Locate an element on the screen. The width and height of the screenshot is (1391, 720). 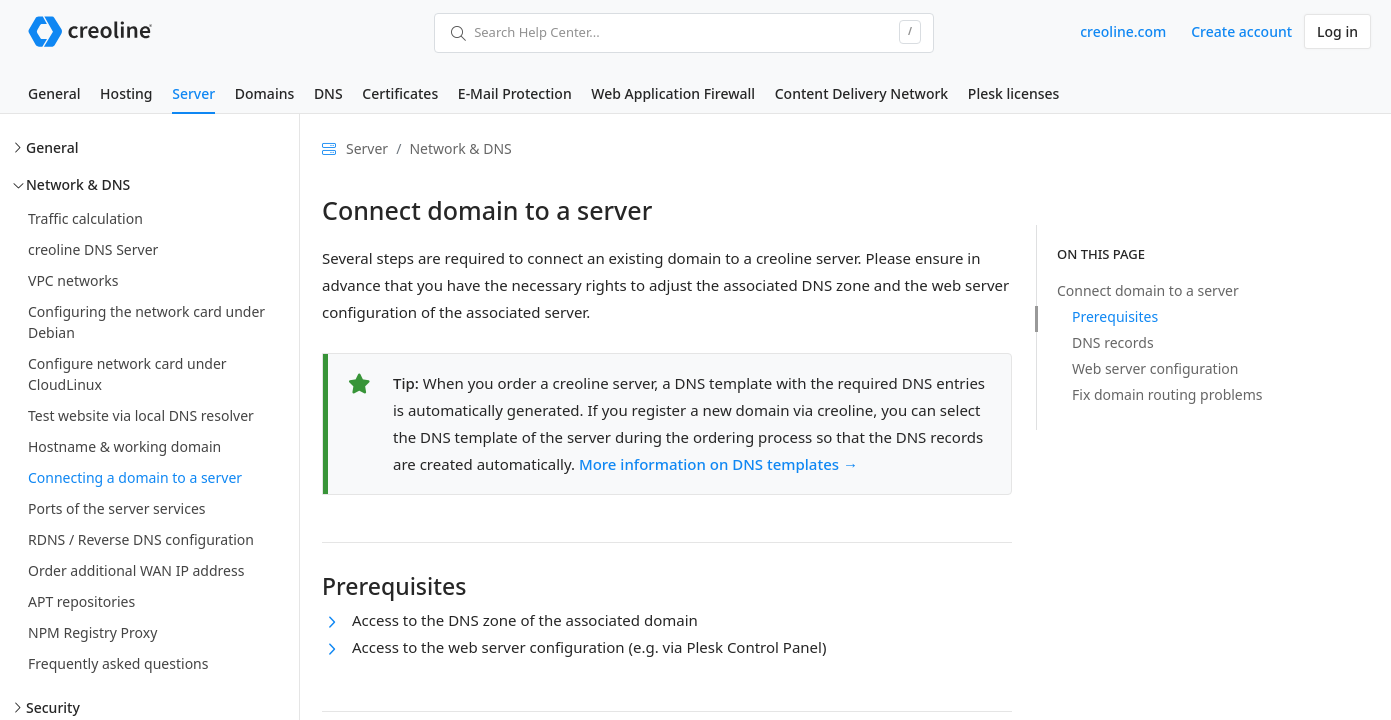
Domains is located at coordinates (264, 93).